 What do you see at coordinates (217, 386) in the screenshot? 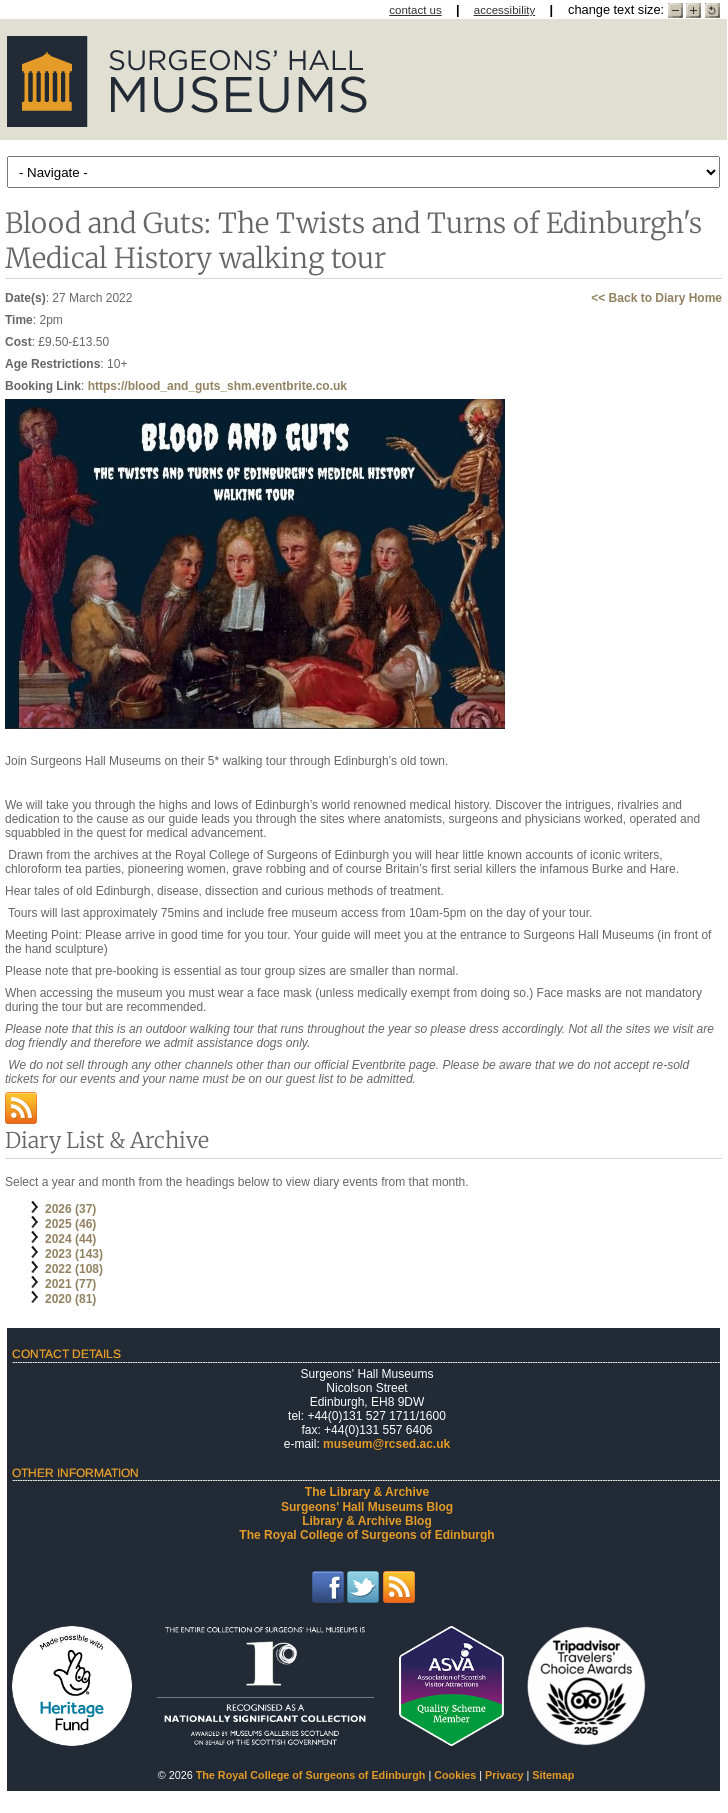
I see `https://blood_and_guts_shm.eventbrite.co.uk` at bounding box center [217, 386].